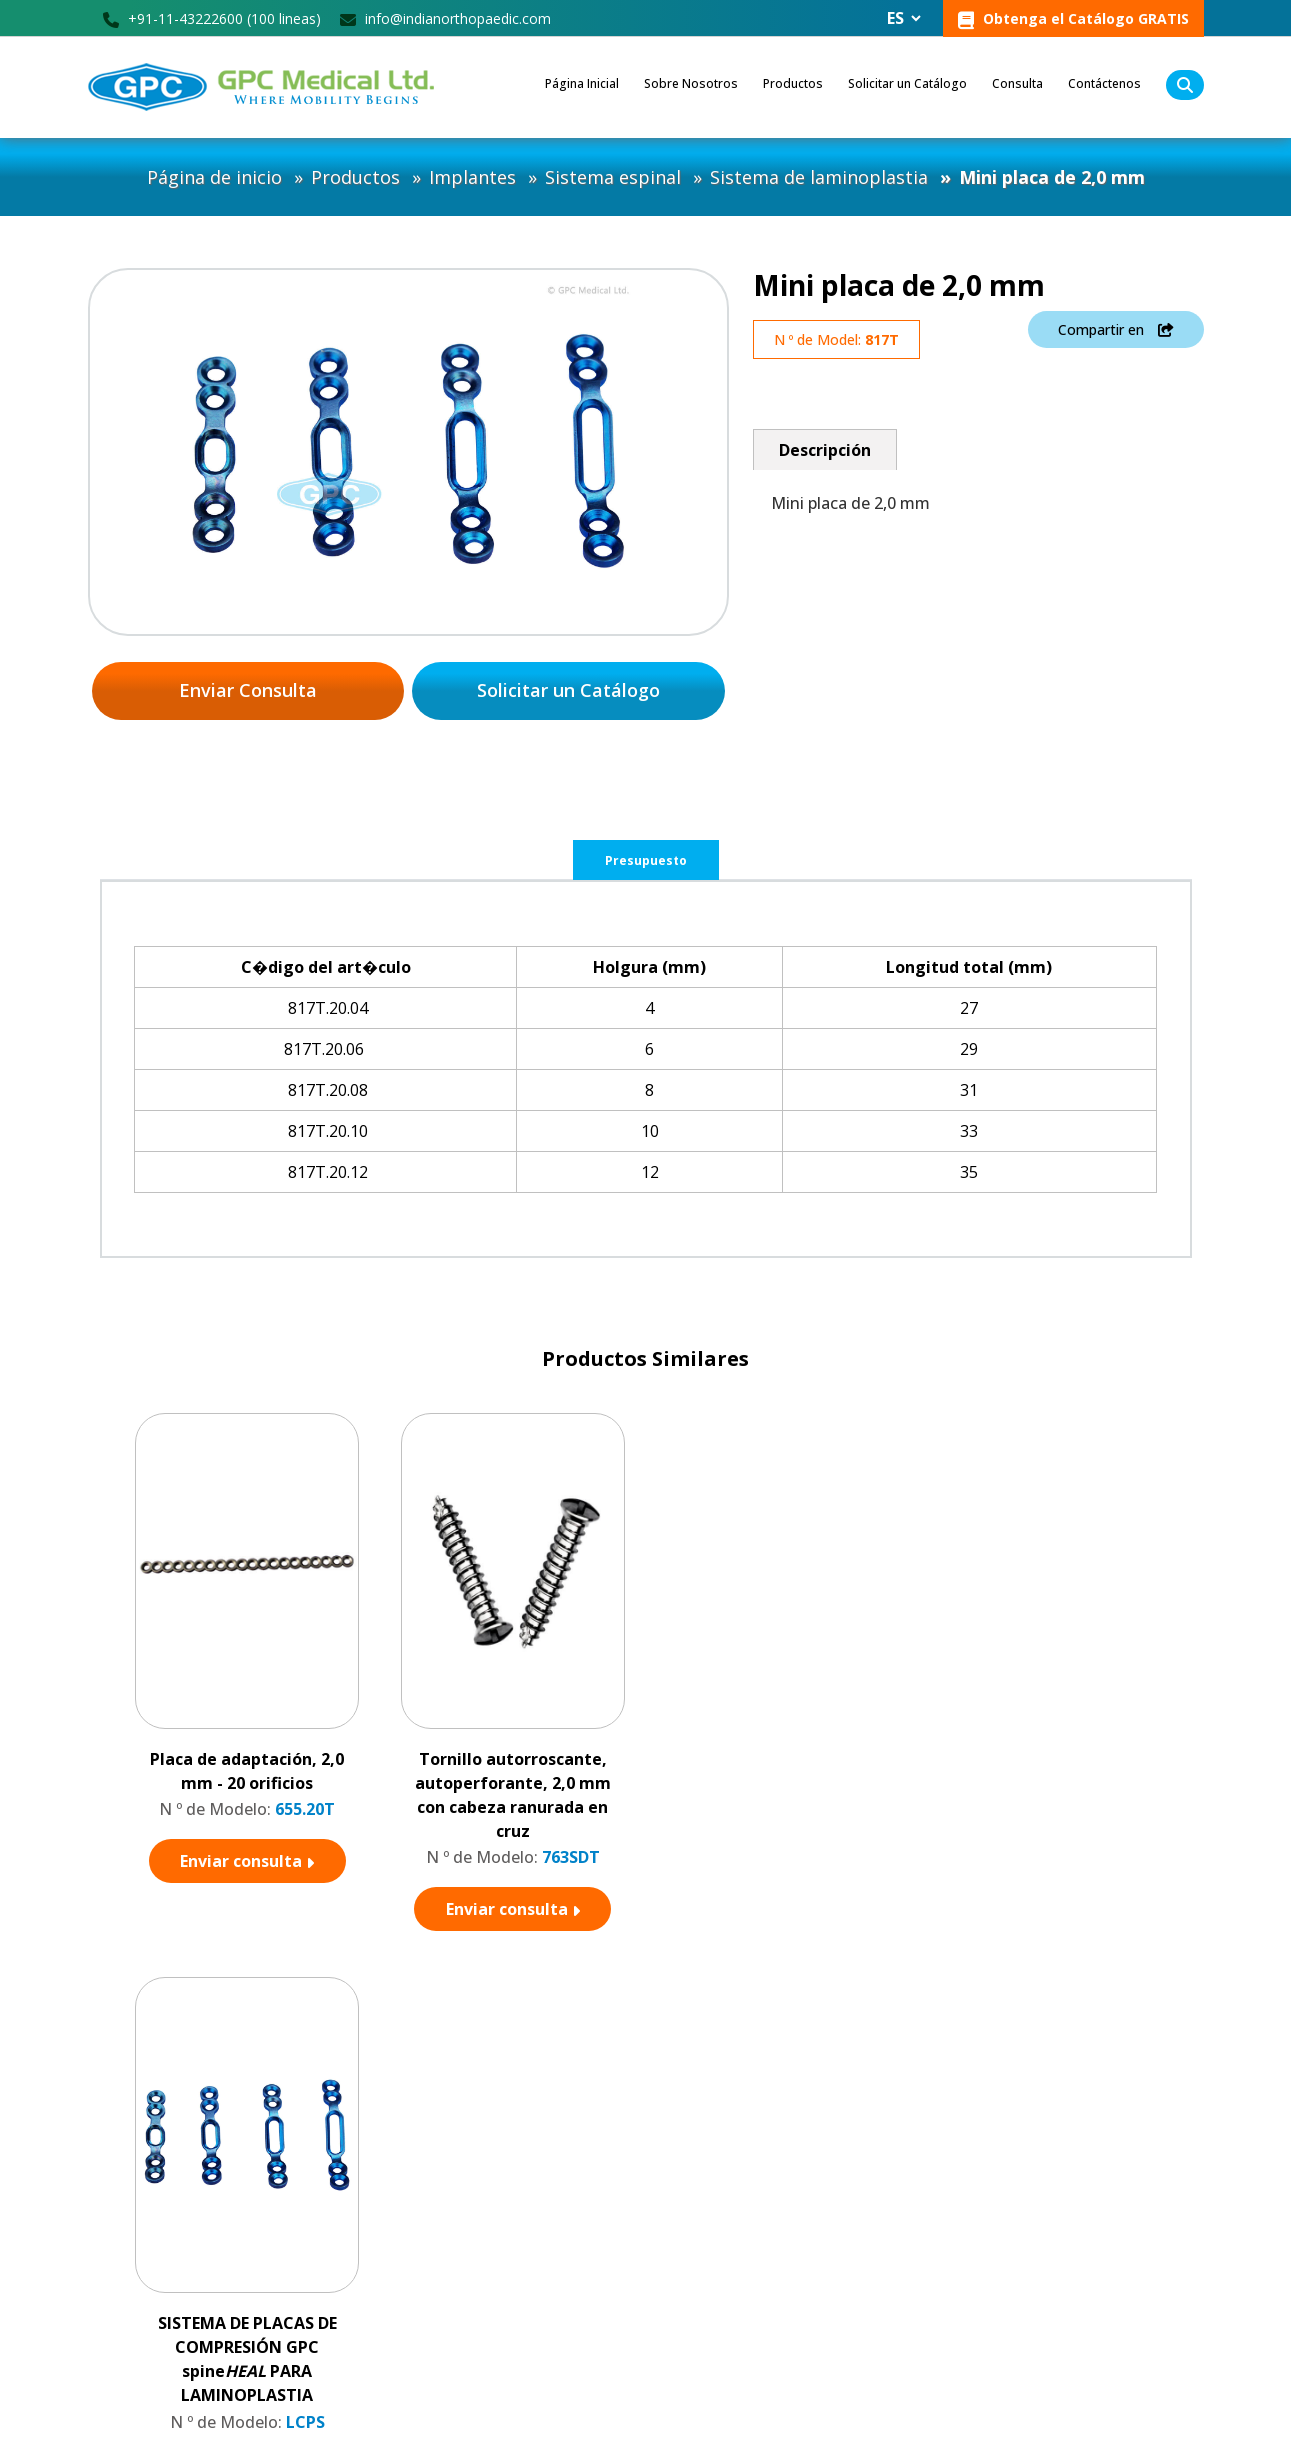 This screenshot has height=2447, width=1291. What do you see at coordinates (212, 18) in the screenshot?
I see `+91-11-43222600 (100 lineas)` at bounding box center [212, 18].